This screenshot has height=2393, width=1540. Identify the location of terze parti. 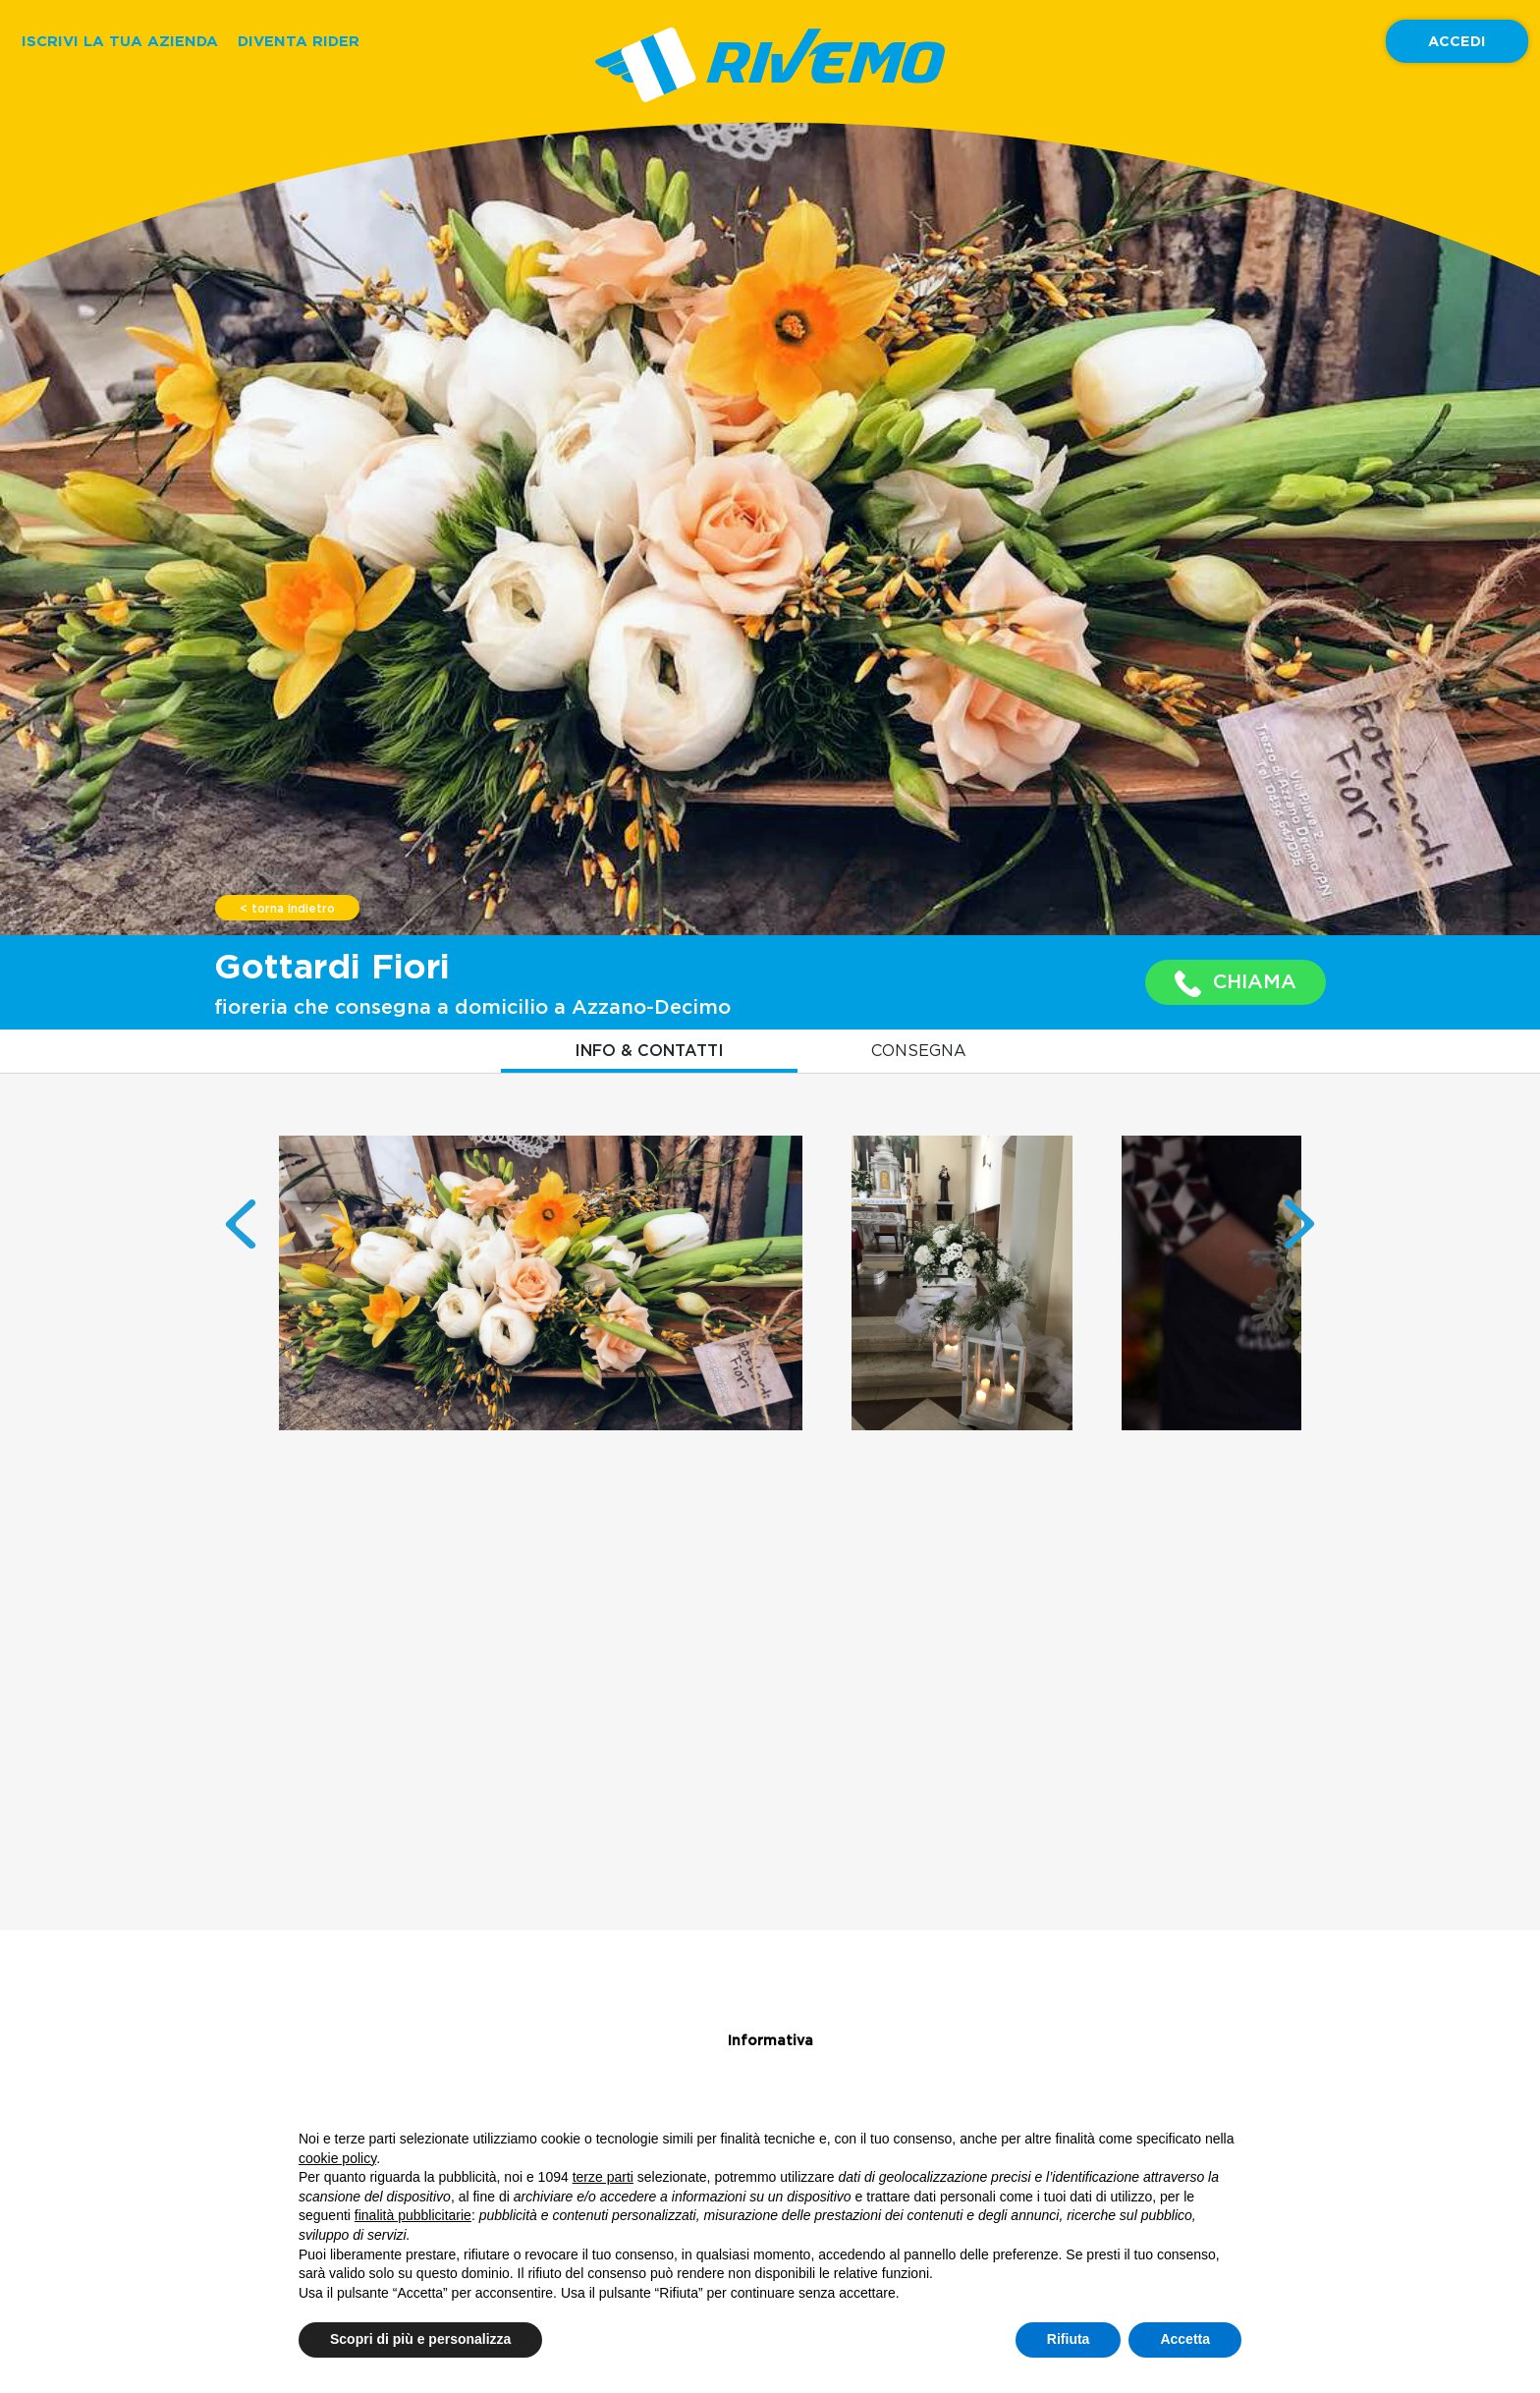
(603, 2177).